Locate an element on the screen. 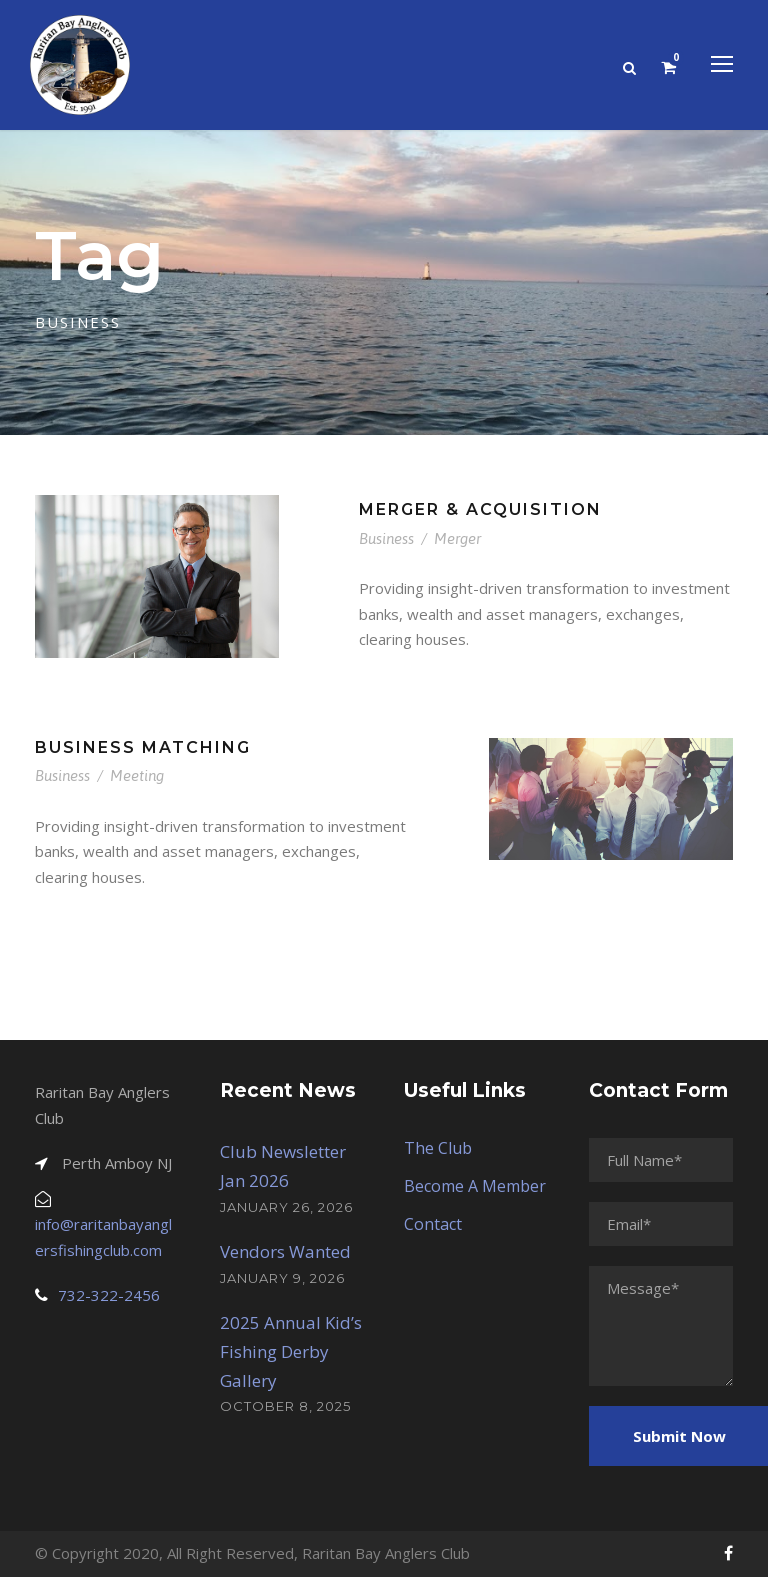 The height and width of the screenshot is (1577, 768). Vendors Wanted is located at coordinates (285, 1251).